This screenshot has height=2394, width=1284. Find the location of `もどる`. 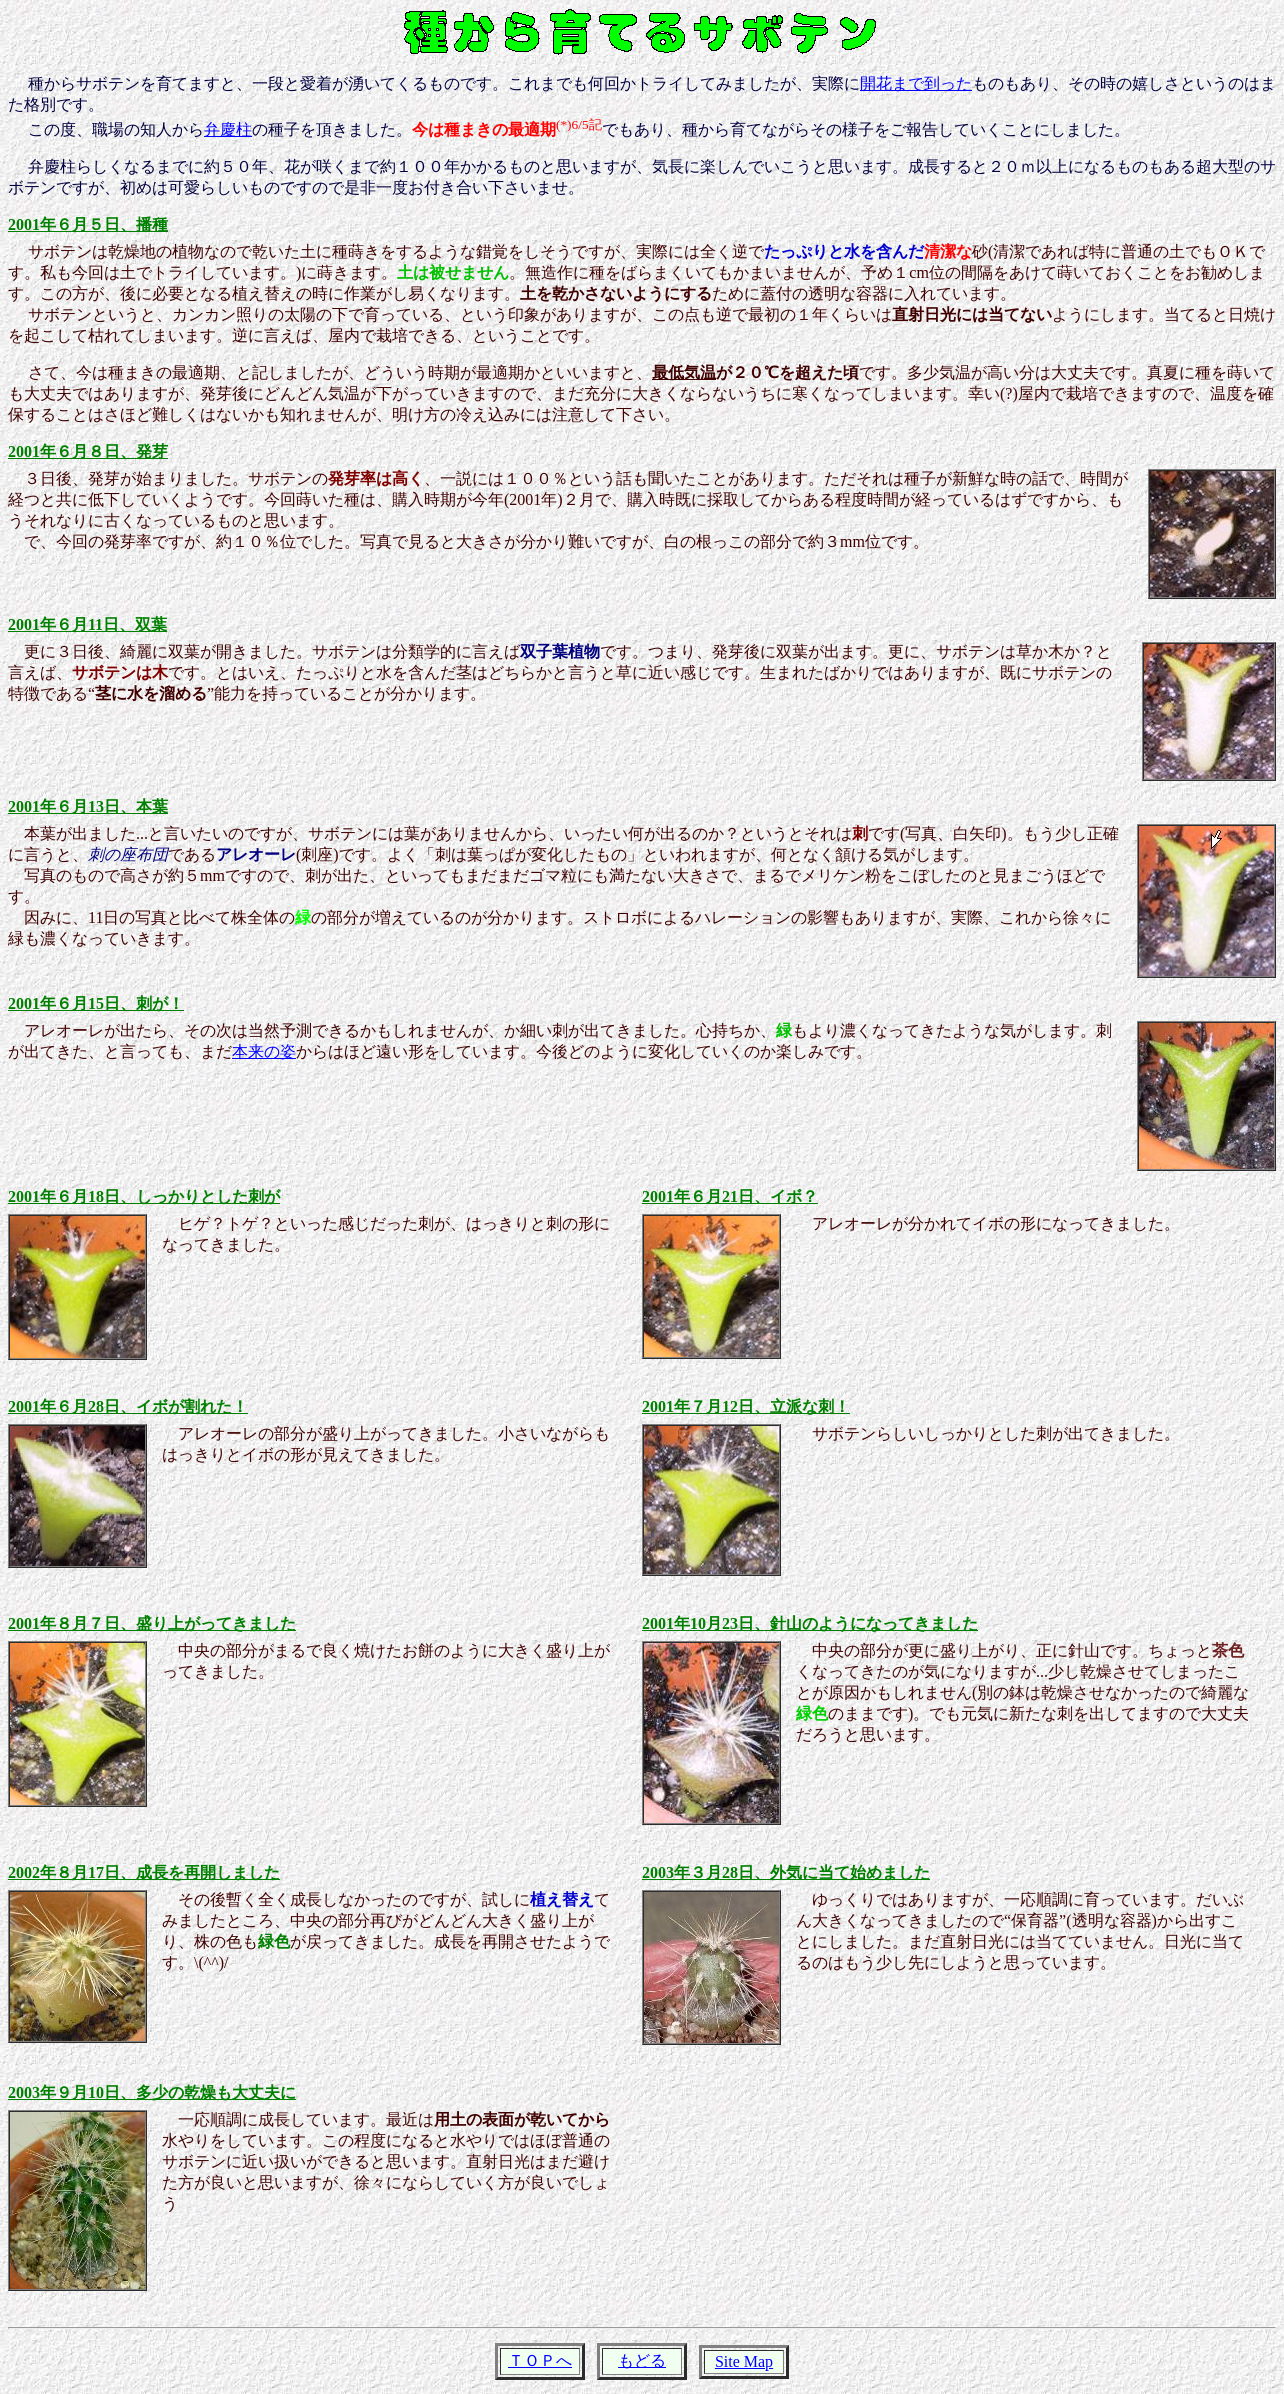

もどる is located at coordinates (642, 2360).